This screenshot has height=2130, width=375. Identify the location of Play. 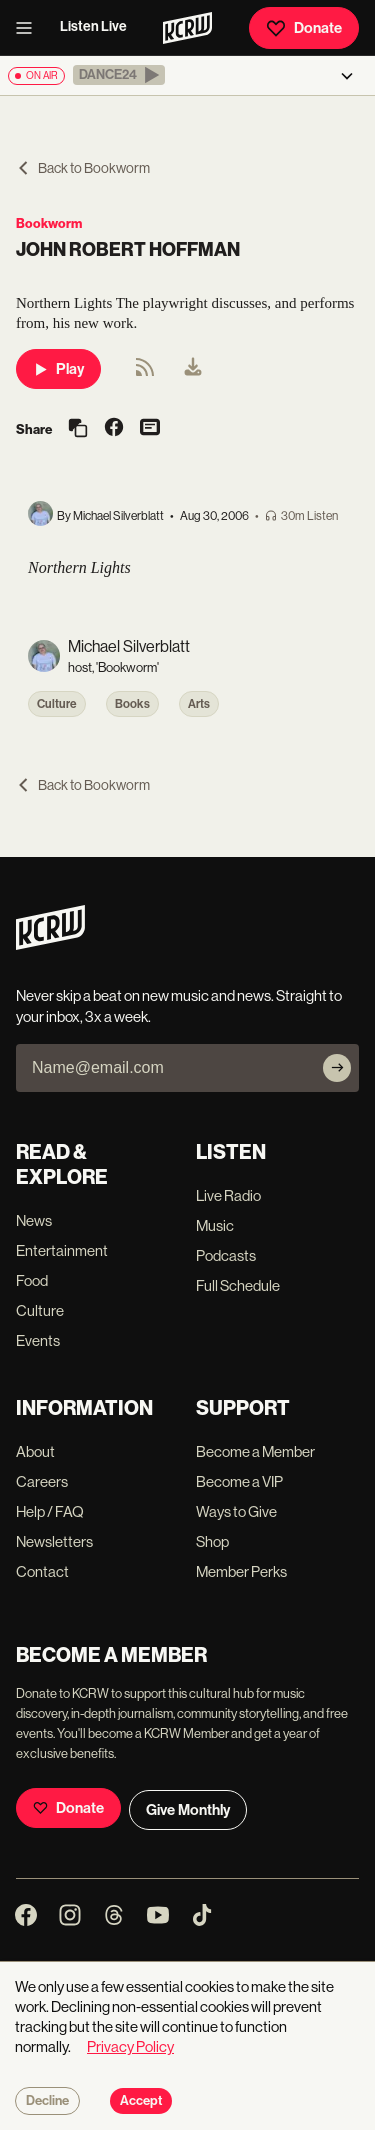
(58, 369).